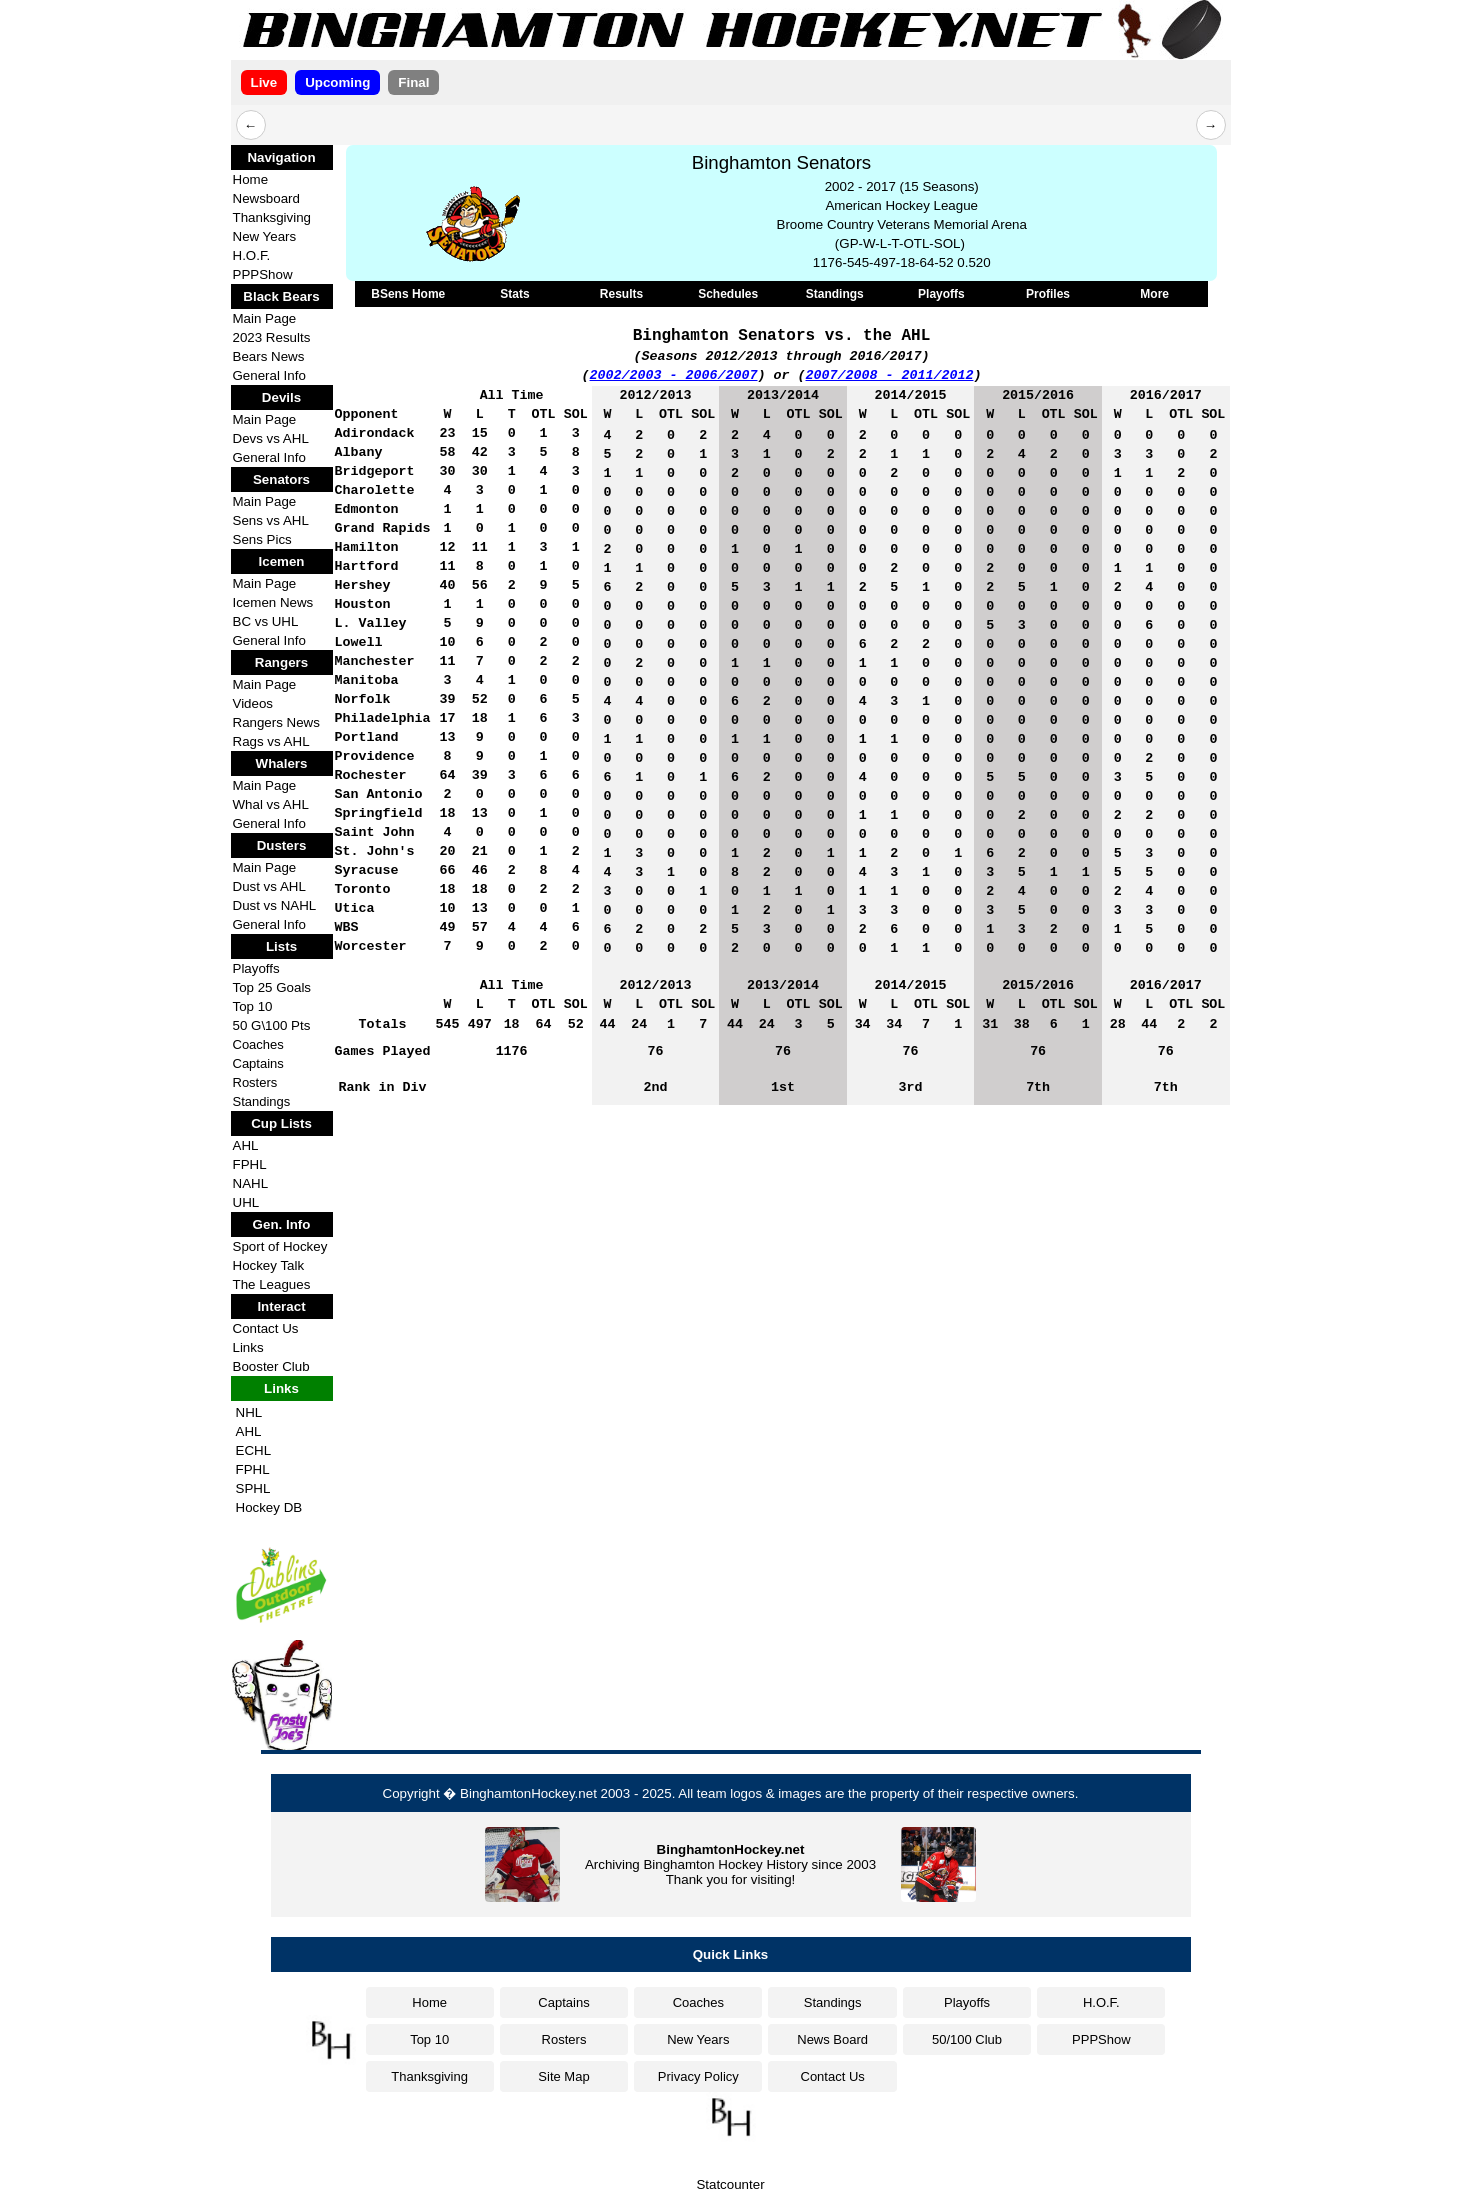 This screenshot has width=1461, height=2212. Describe the element at coordinates (698, 2076) in the screenshot. I see `Privacy Policy` at that location.